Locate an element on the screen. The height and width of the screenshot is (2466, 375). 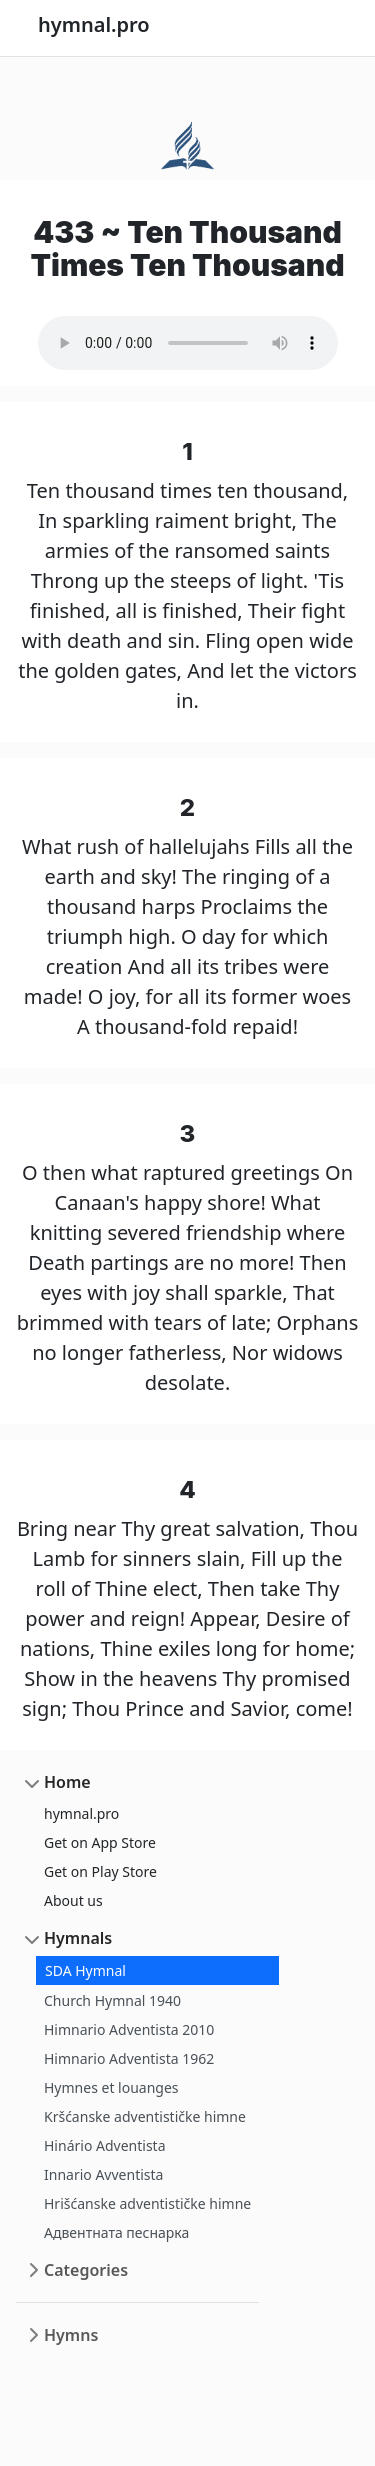
Get on App Store is located at coordinates (100, 1842).